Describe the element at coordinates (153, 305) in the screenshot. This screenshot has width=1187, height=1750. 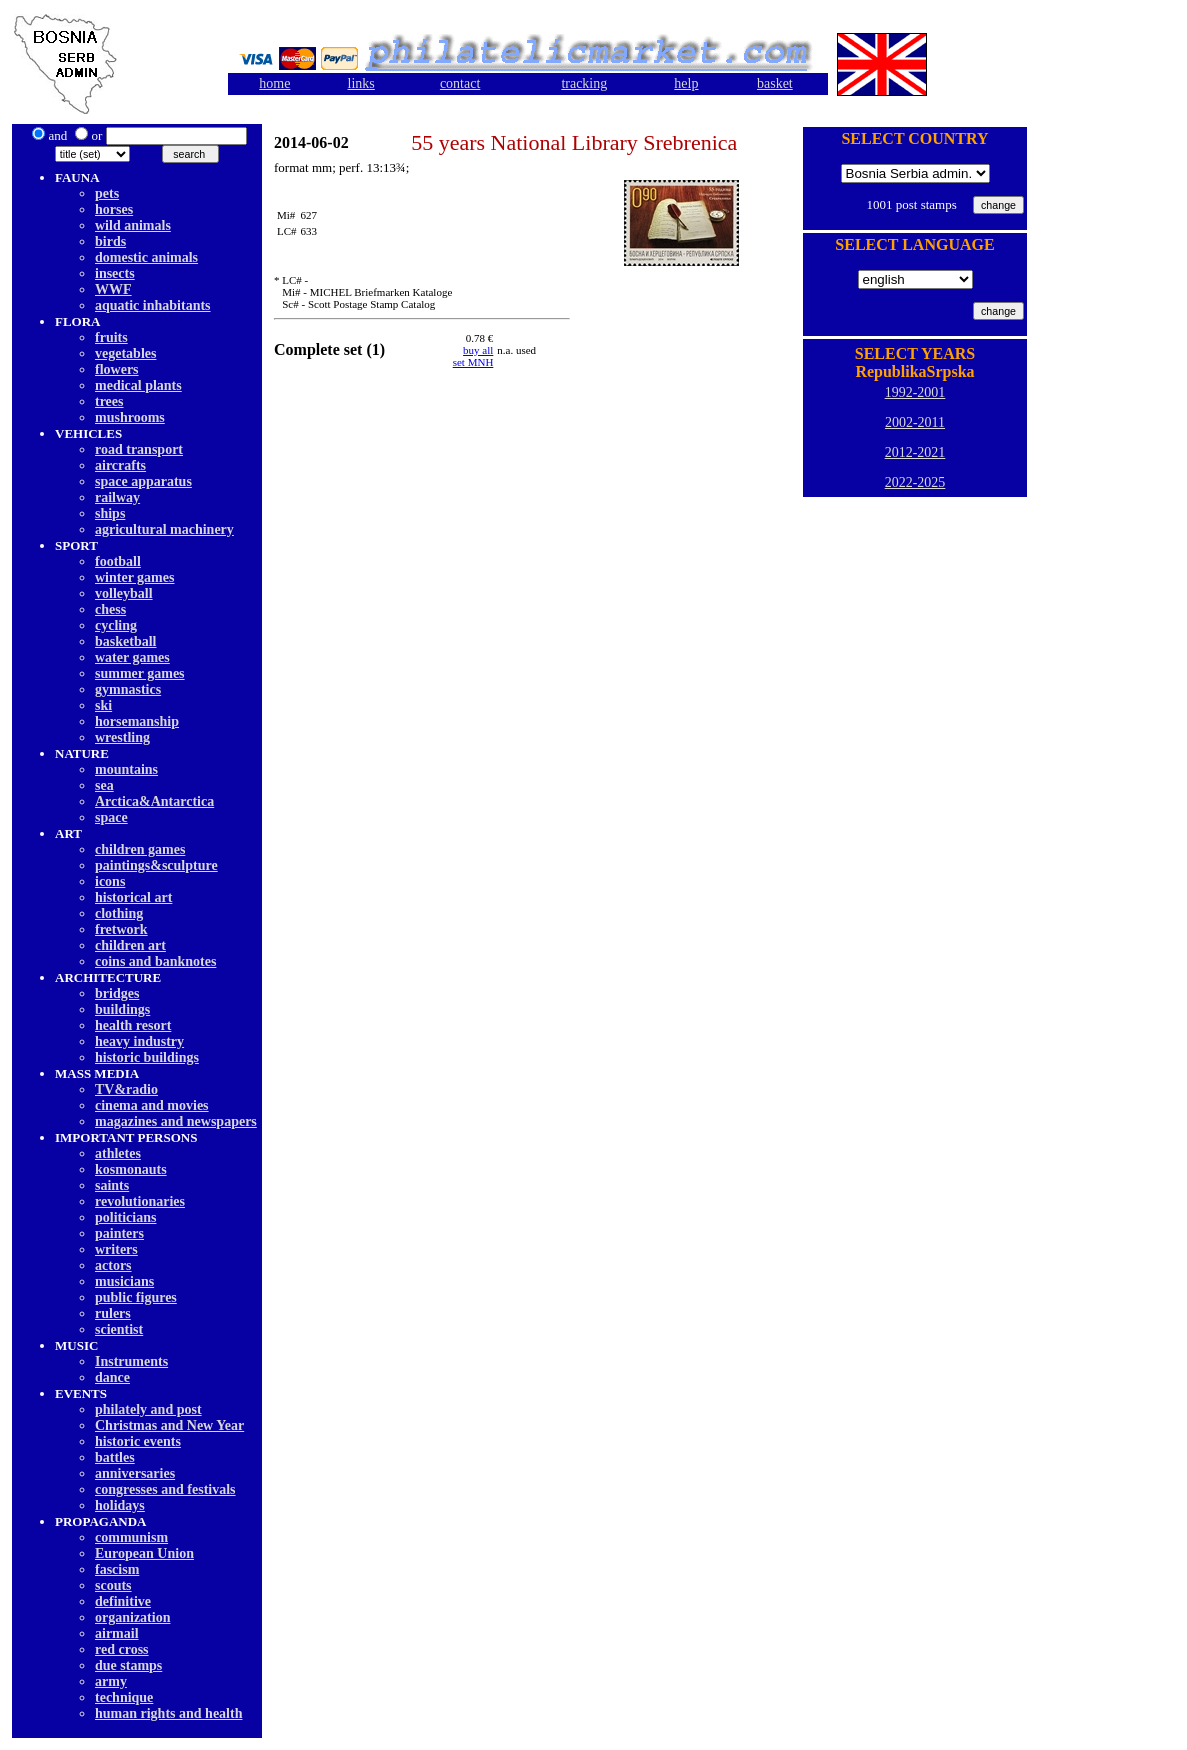
I see `aquatic inhabitants` at that location.